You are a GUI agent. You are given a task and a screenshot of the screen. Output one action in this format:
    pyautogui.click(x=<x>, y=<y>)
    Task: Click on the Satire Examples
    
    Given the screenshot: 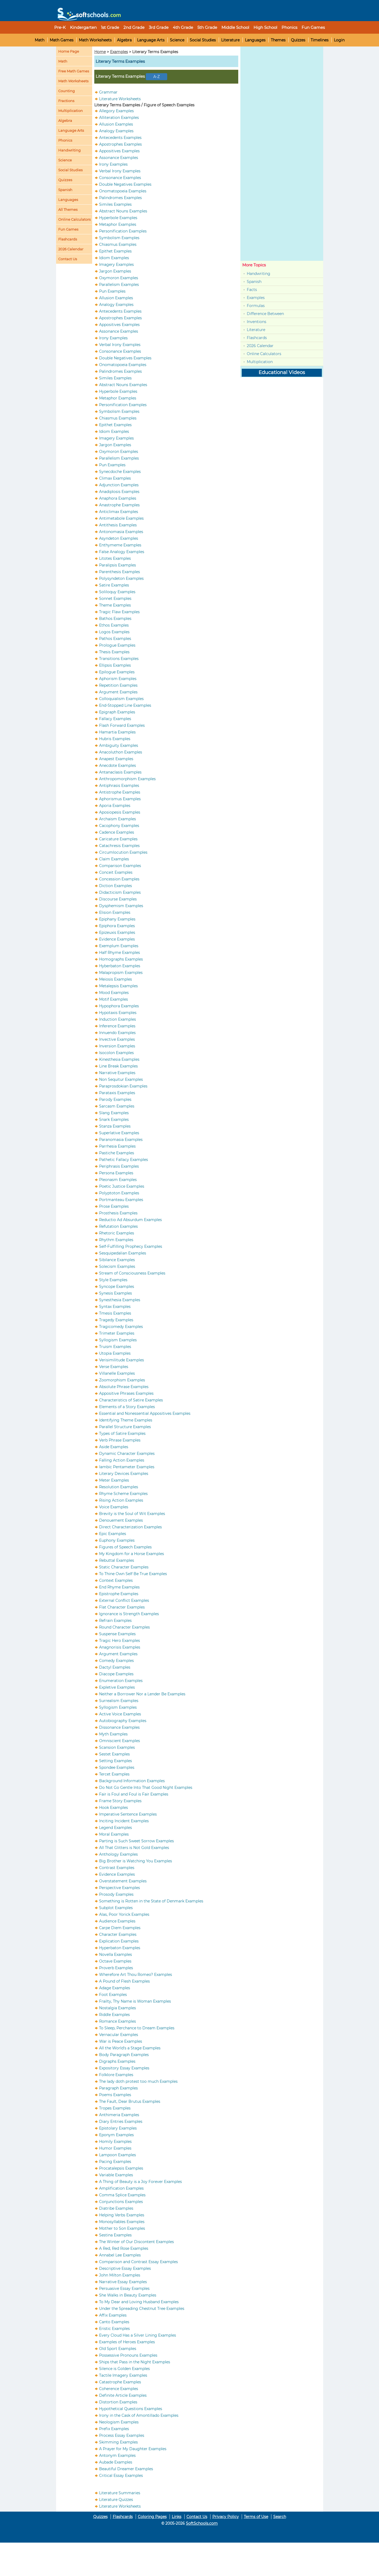 What is the action you would take?
    pyautogui.click(x=114, y=585)
    